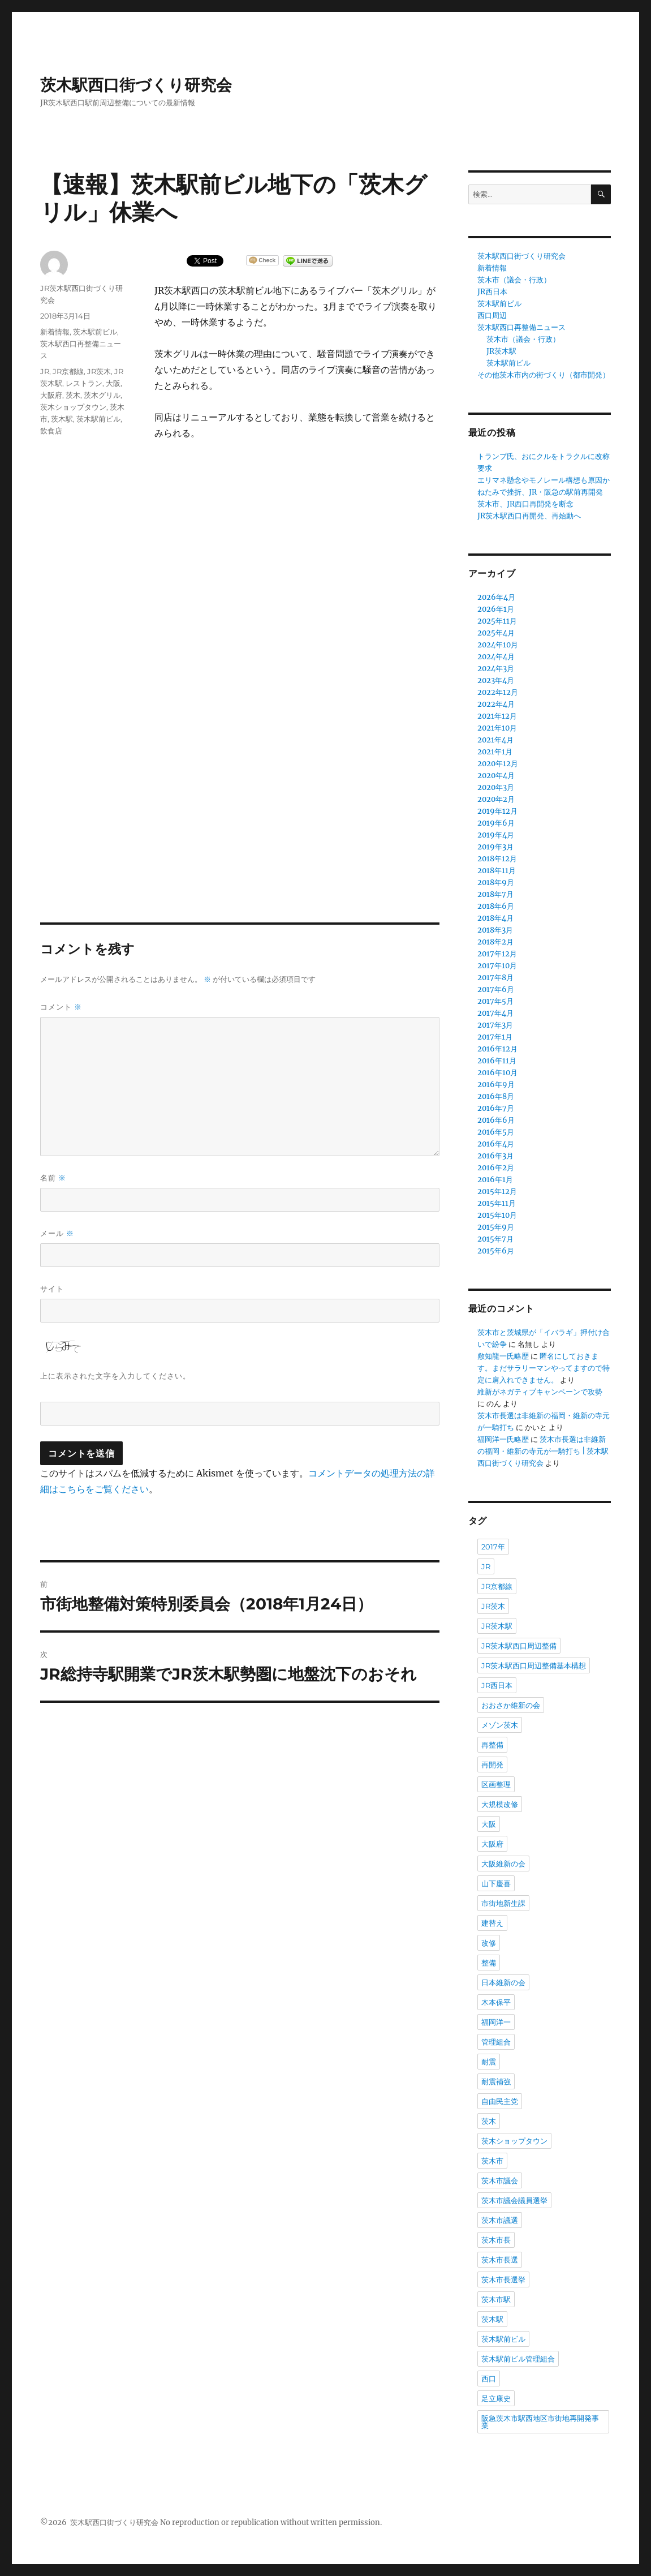  Describe the element at coordinates (503, 2279) in the screenshot. I see `茨木市長選挙` at that location.